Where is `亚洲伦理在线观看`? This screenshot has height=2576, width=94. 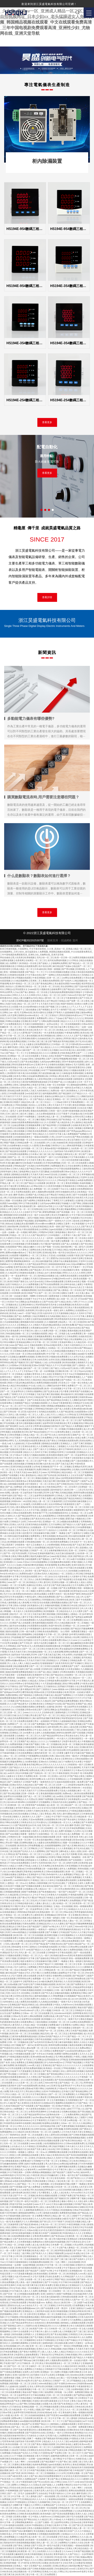 亚洲伦理在线观看 is located at coordinates (73, 1796).